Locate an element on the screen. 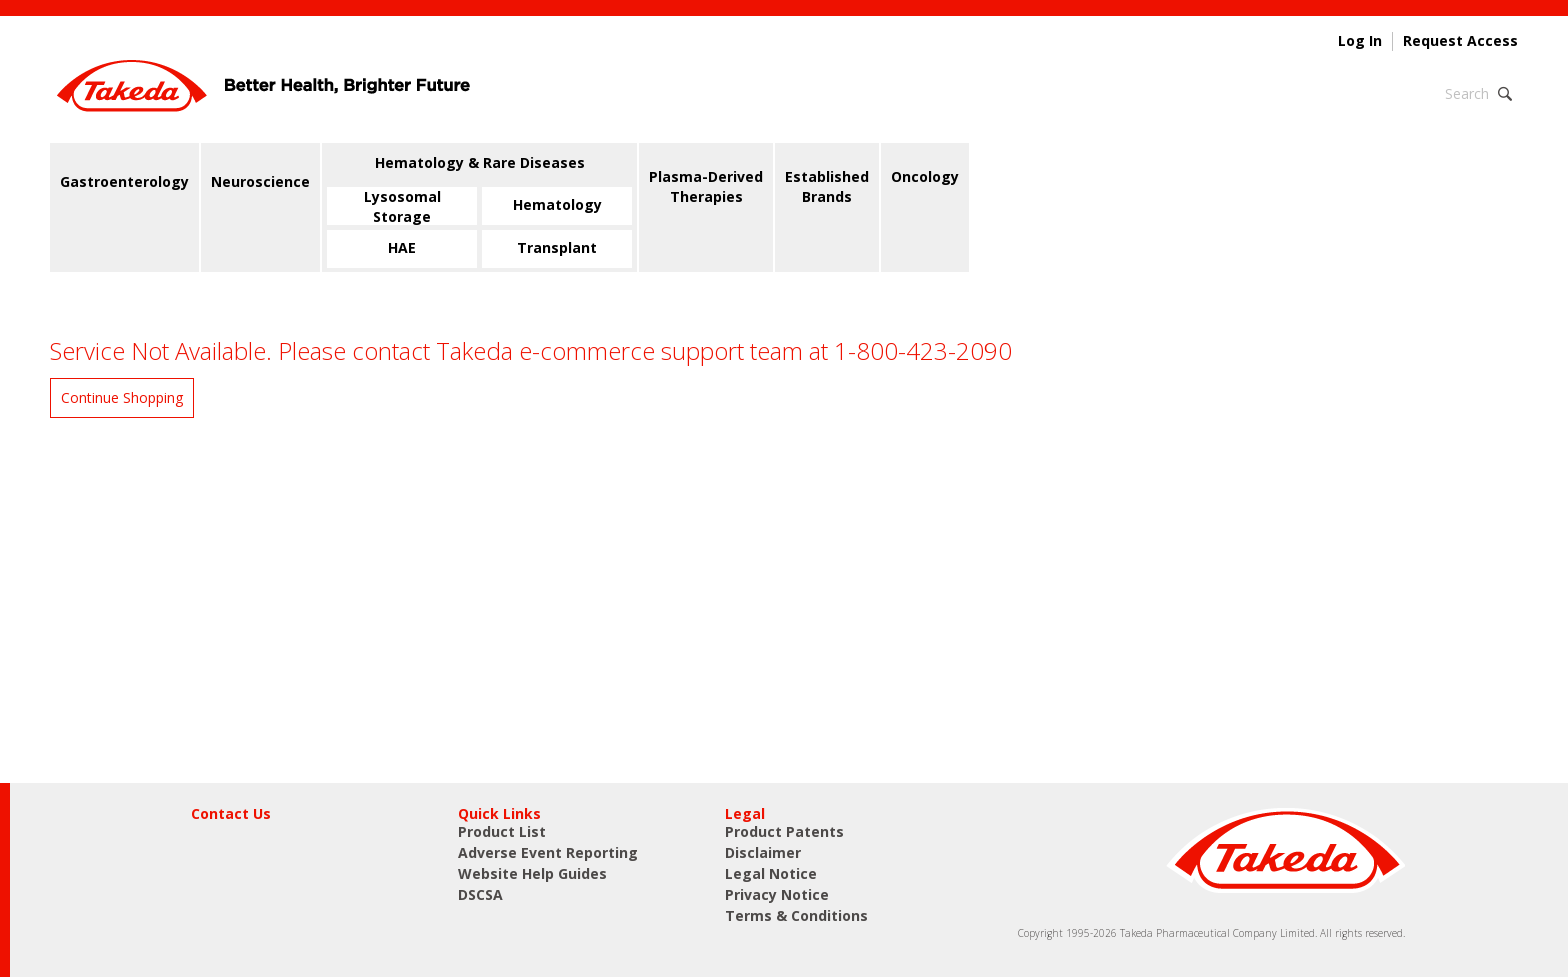 Image resolution: width=1568 pixels, height=977 pixels. Legal Notice is located at coordinates (771, 873).